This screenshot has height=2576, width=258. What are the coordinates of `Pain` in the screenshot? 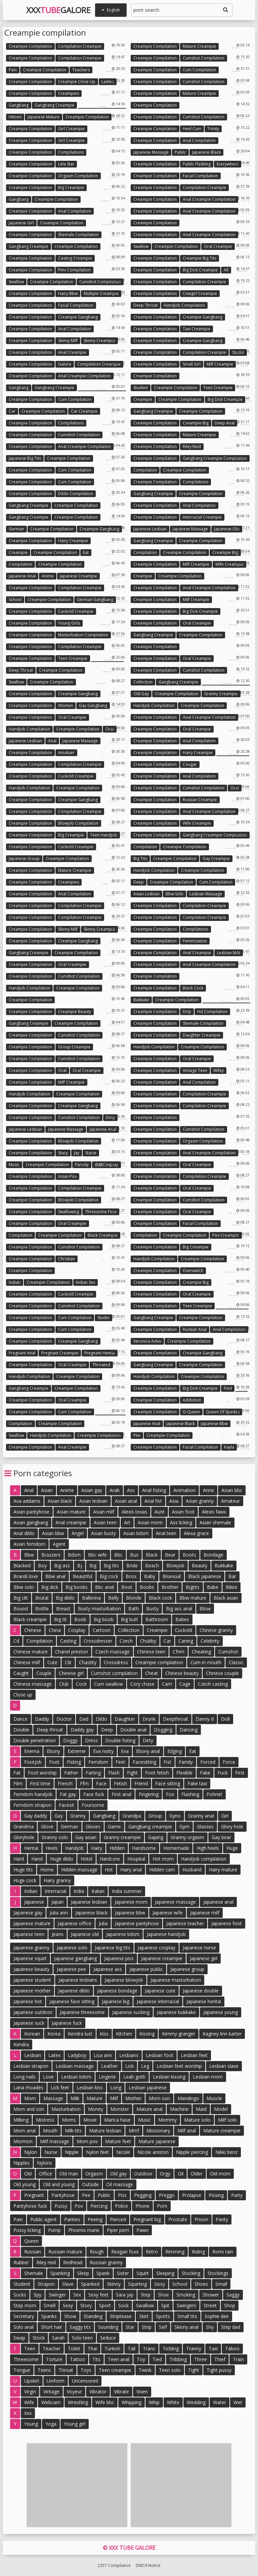 It's located at (13, 70).